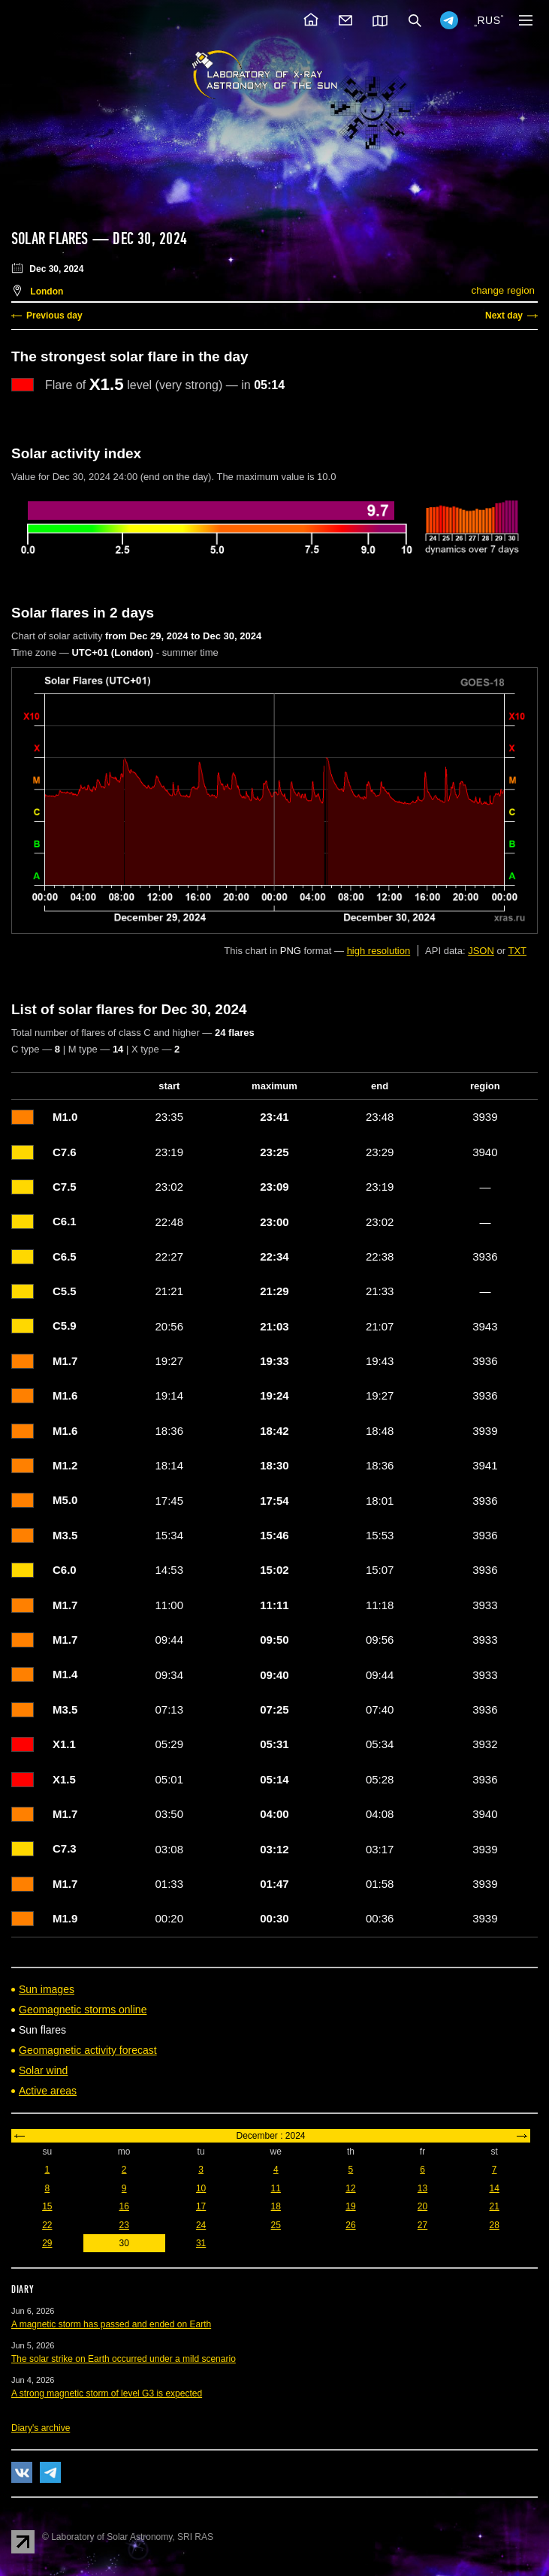 Image resolution: width=549 pixels, height=2576 pixels. What do you see at coordinates (276, 2225) in the screenshot?
I see `25` at bounding box center [276, 2225].